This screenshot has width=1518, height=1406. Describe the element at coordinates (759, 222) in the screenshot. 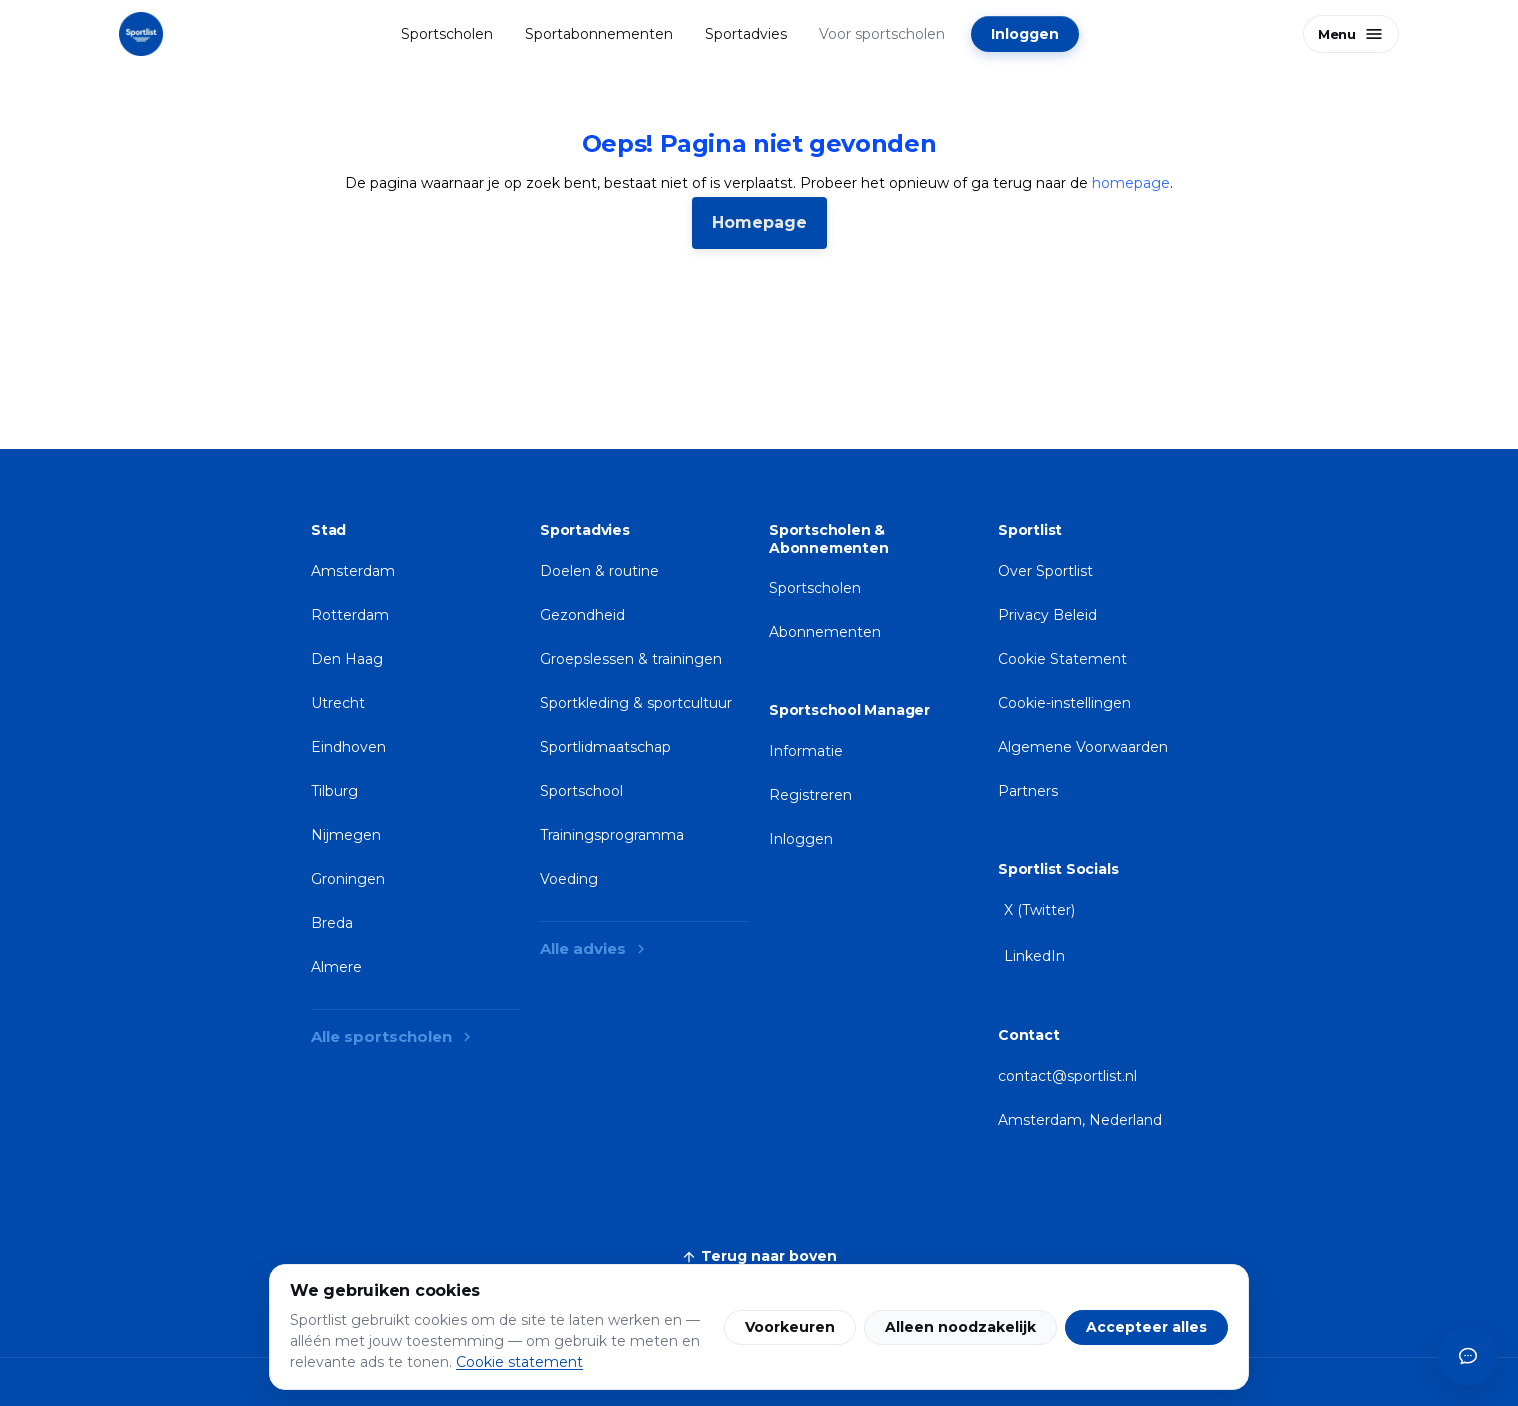

I see `Homepage` at that location.